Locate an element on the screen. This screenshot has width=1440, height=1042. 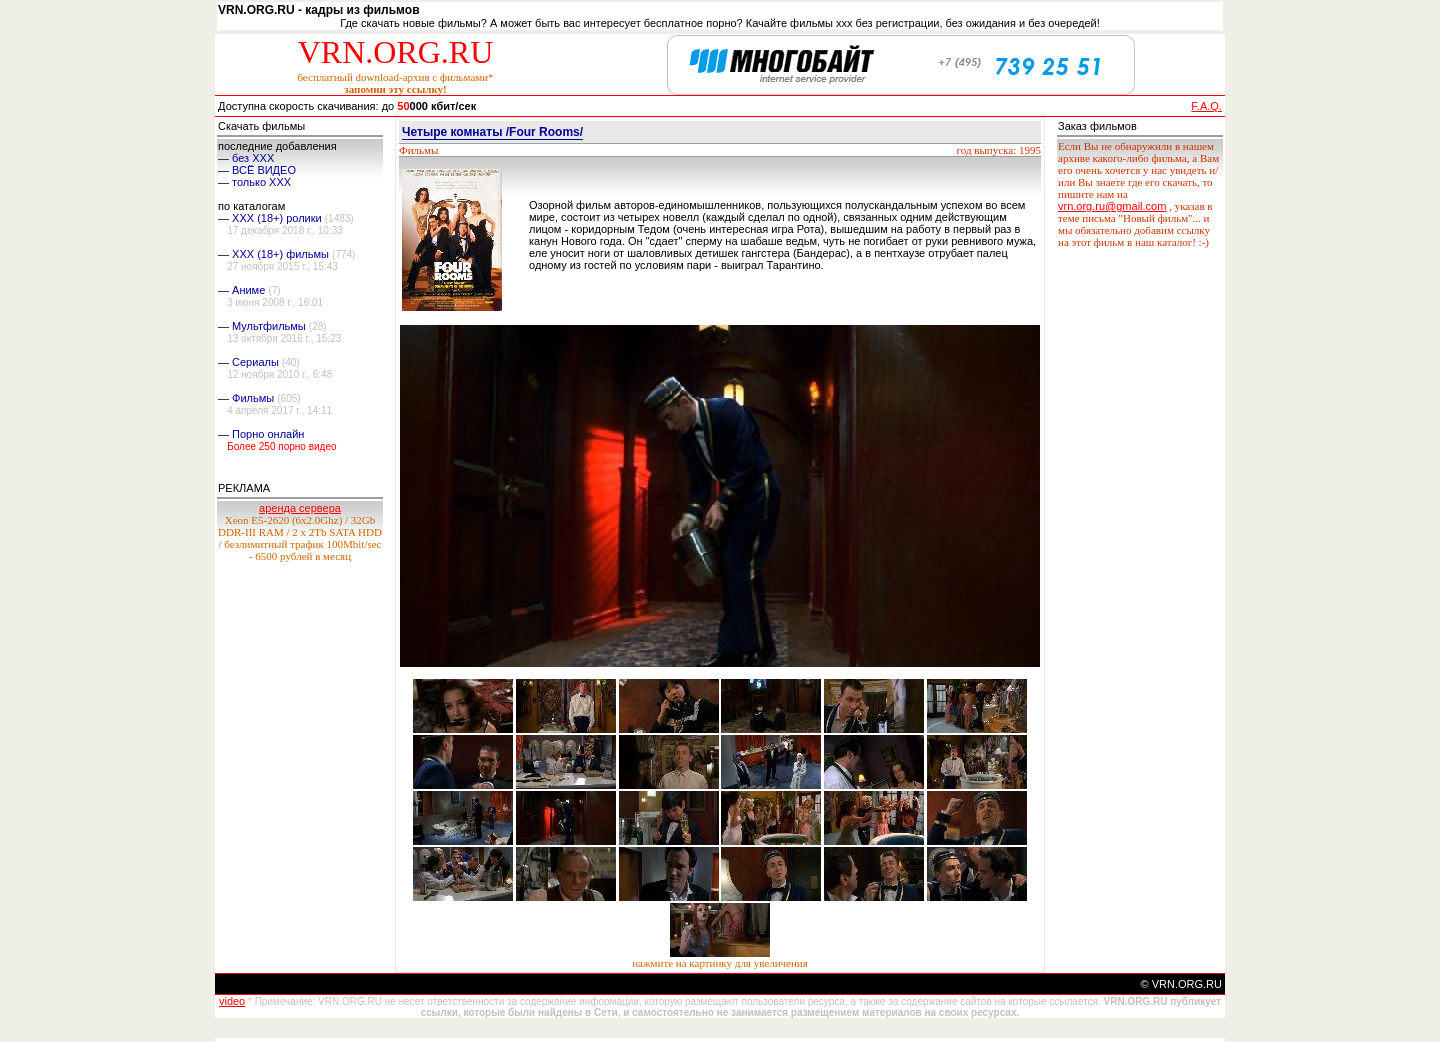
Аниме is located at coordinates (248, 290).